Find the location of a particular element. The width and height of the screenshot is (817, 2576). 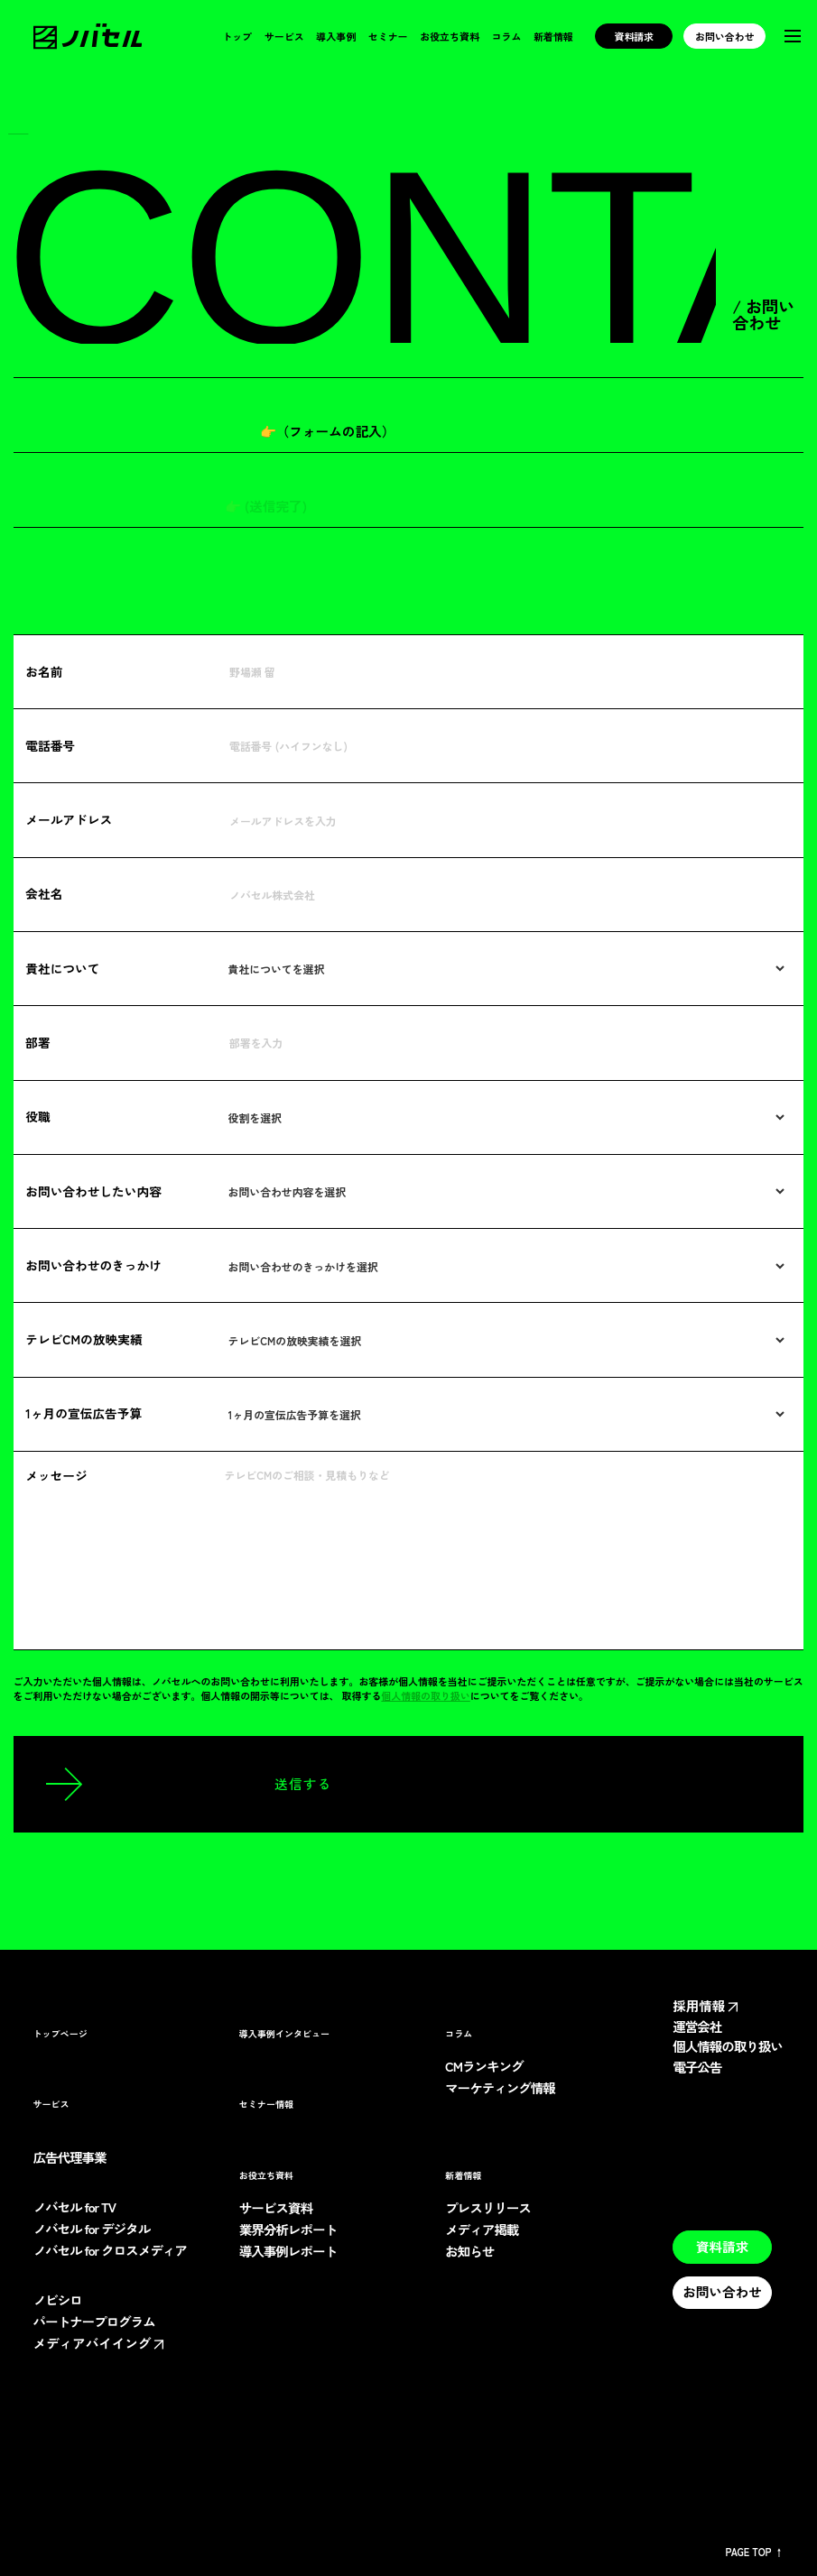

会社名 is located at coordinates (44, 893).